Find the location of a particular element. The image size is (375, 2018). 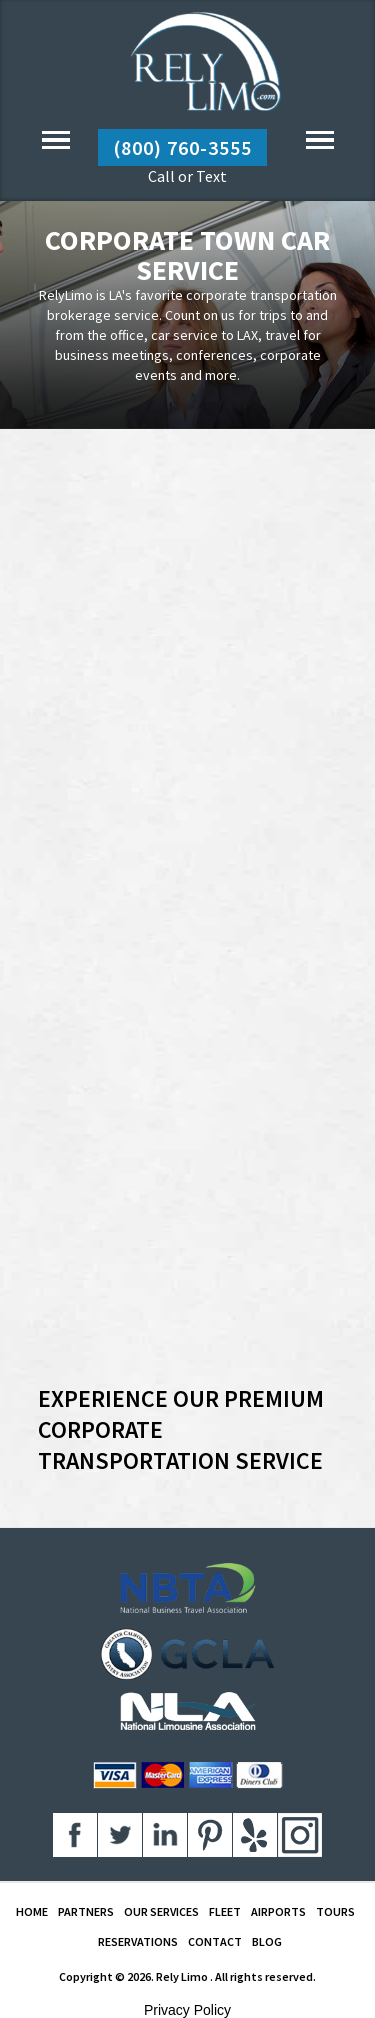

AIRPORTS is located at coordinates (278, 1911).